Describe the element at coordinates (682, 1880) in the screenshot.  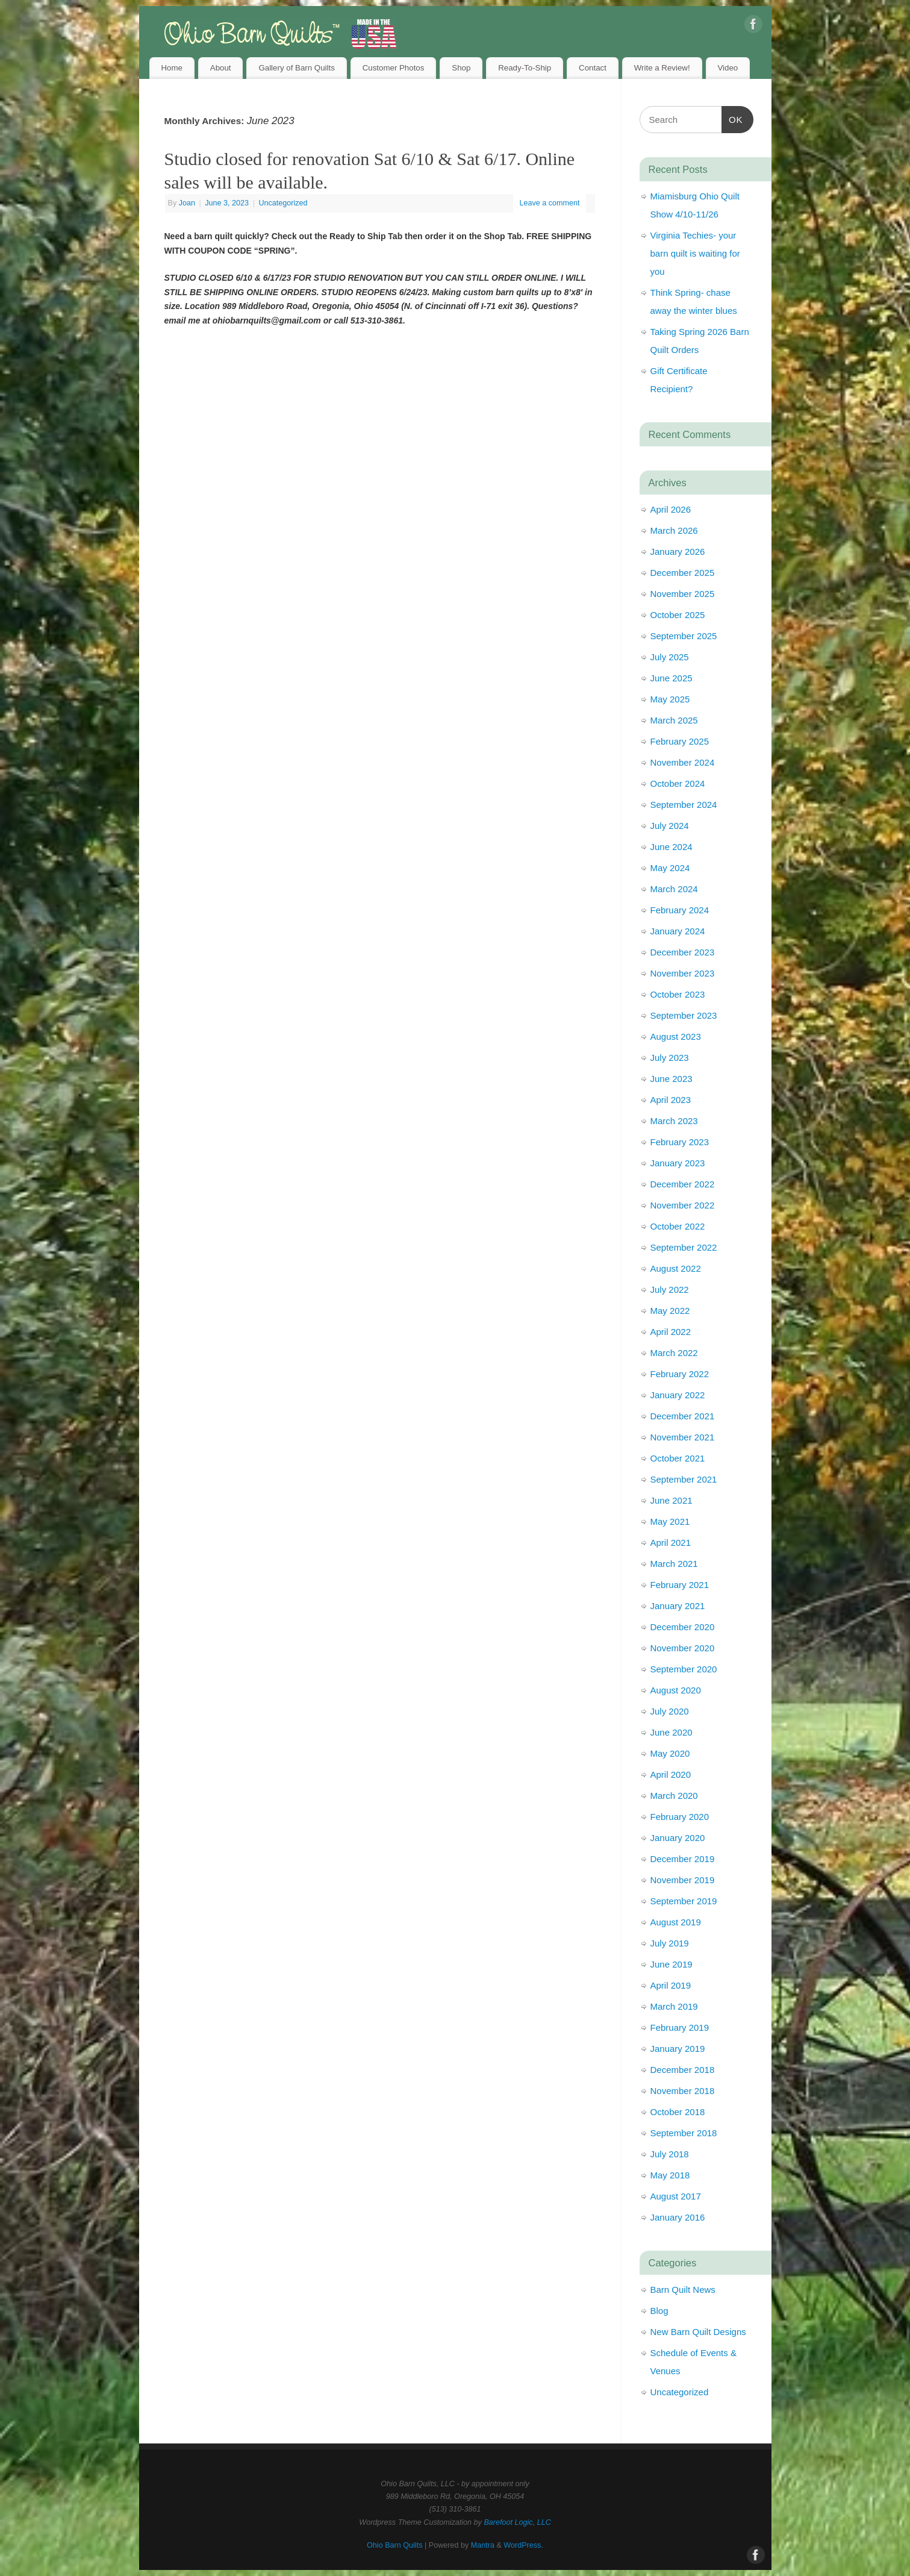
I see `November 2019` at that location.